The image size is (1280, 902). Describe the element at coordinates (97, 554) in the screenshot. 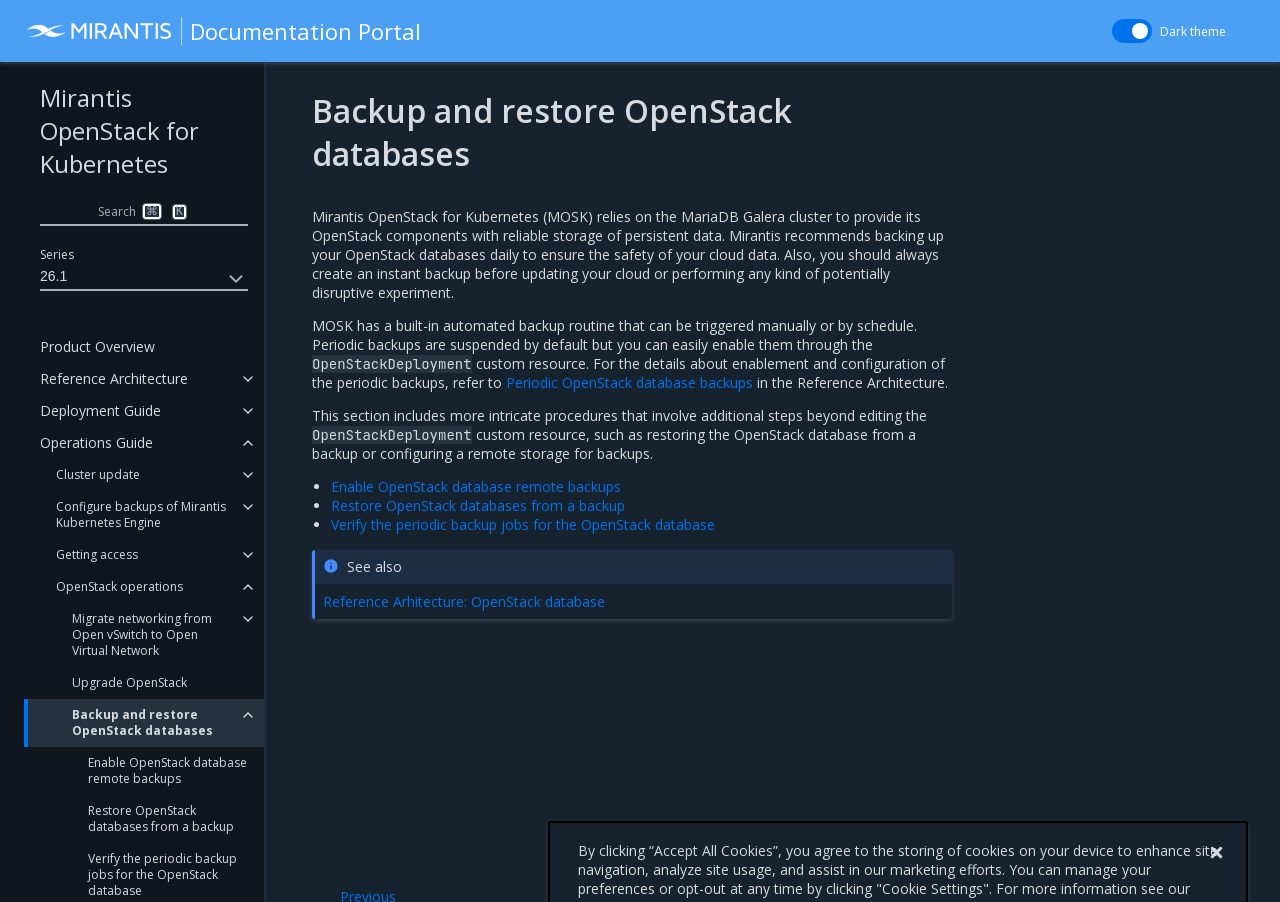

I see `Getting access` at that location.